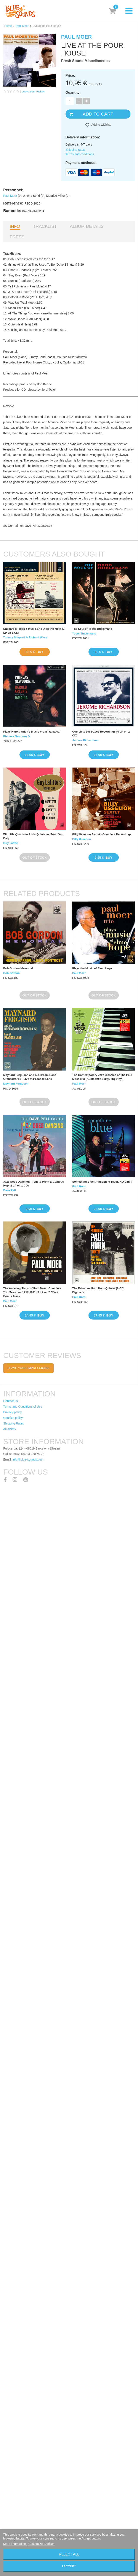 The image size is (138, 2576). Describe the element at coordinates (31, 731) in the screenshot. I see `Plays Harold Arlen's Music From 'Jamaica'` at that location.